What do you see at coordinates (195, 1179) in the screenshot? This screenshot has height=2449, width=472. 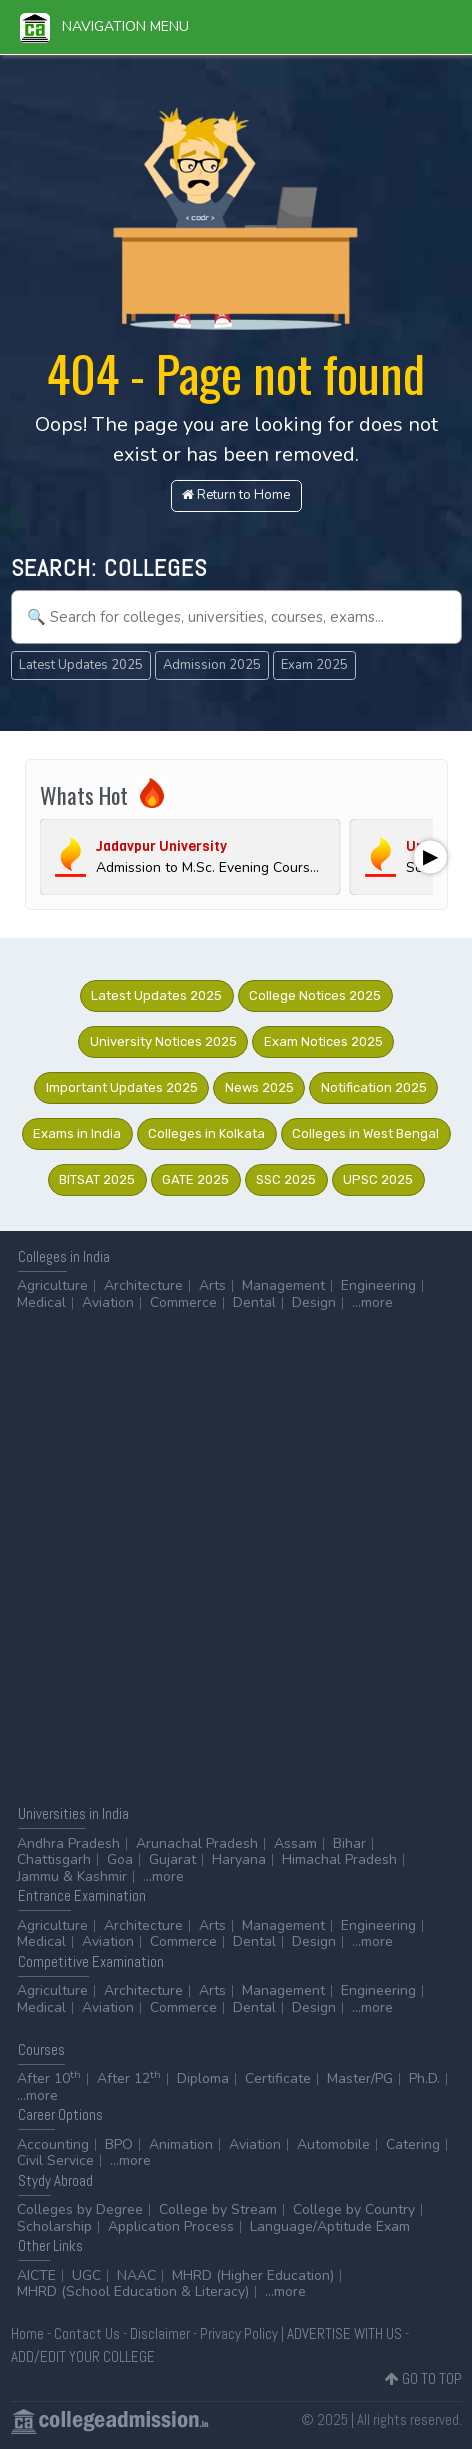 I see `GATE 2025` at bounding box center [195, 1179].